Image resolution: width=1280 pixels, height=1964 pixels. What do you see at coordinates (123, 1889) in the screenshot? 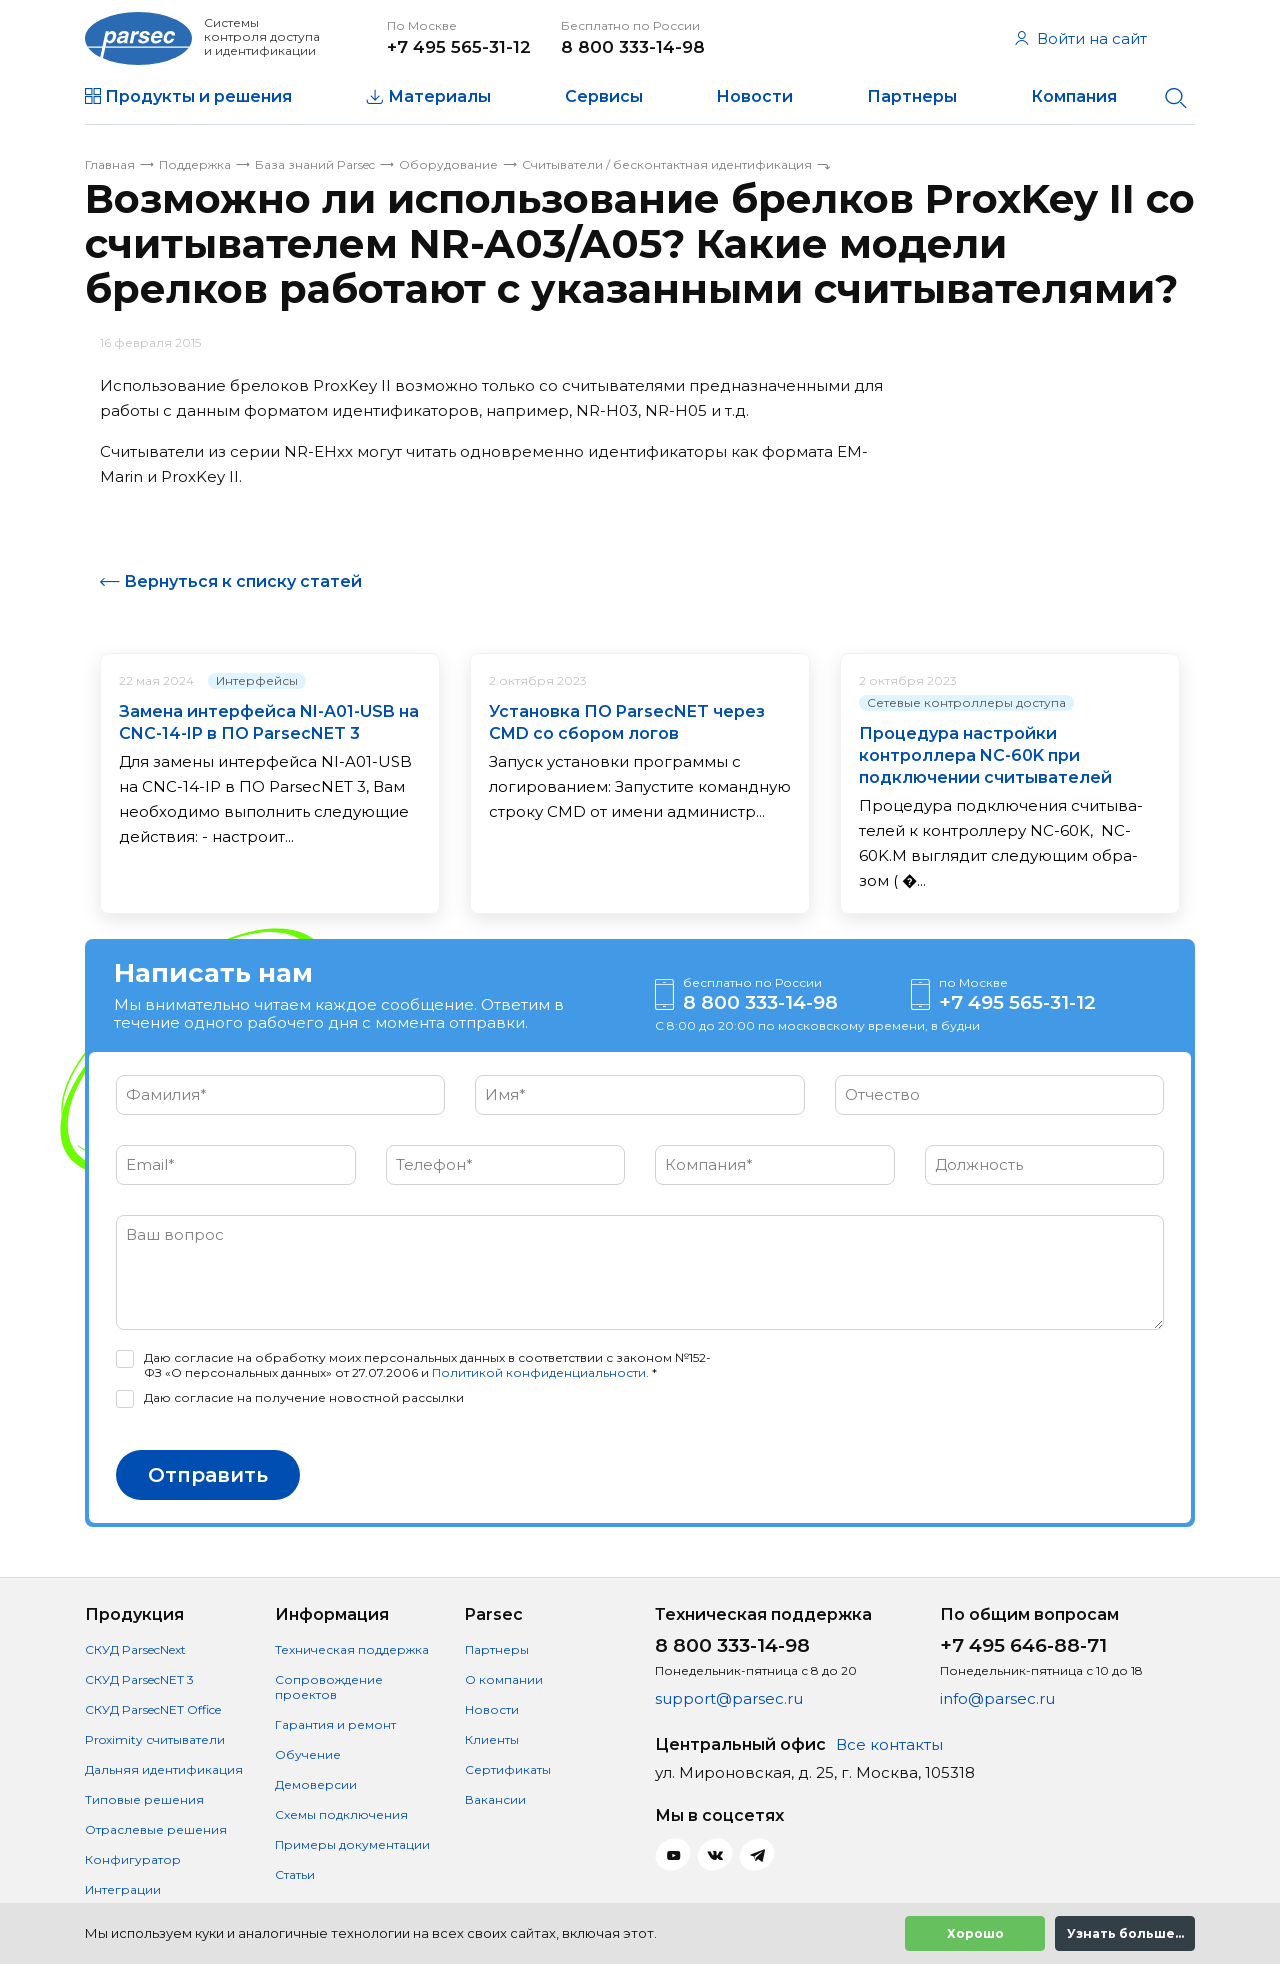
I see `Интеграции` at bounding box center [123, 1889].